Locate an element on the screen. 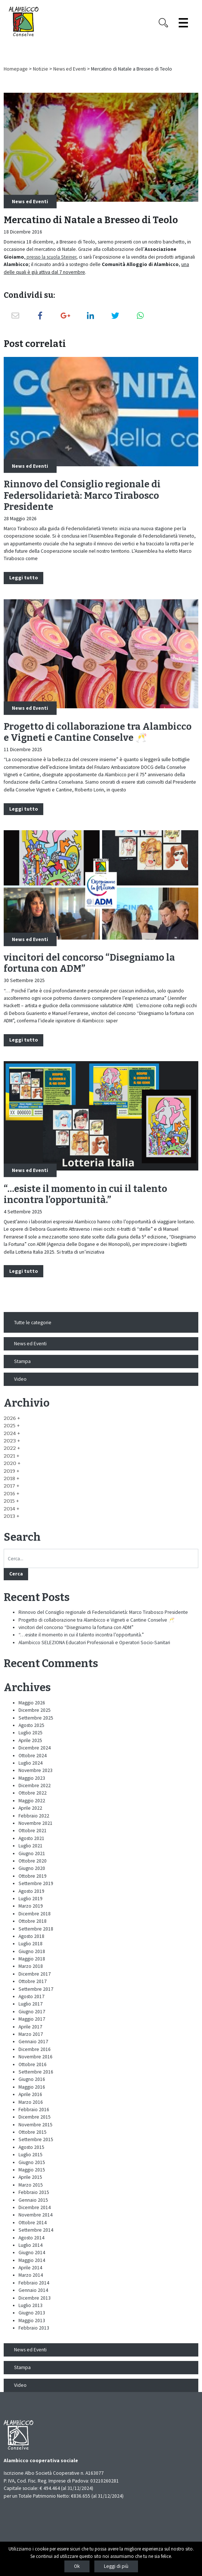  Agosto 2025 is located at coordinates (31, 1725).